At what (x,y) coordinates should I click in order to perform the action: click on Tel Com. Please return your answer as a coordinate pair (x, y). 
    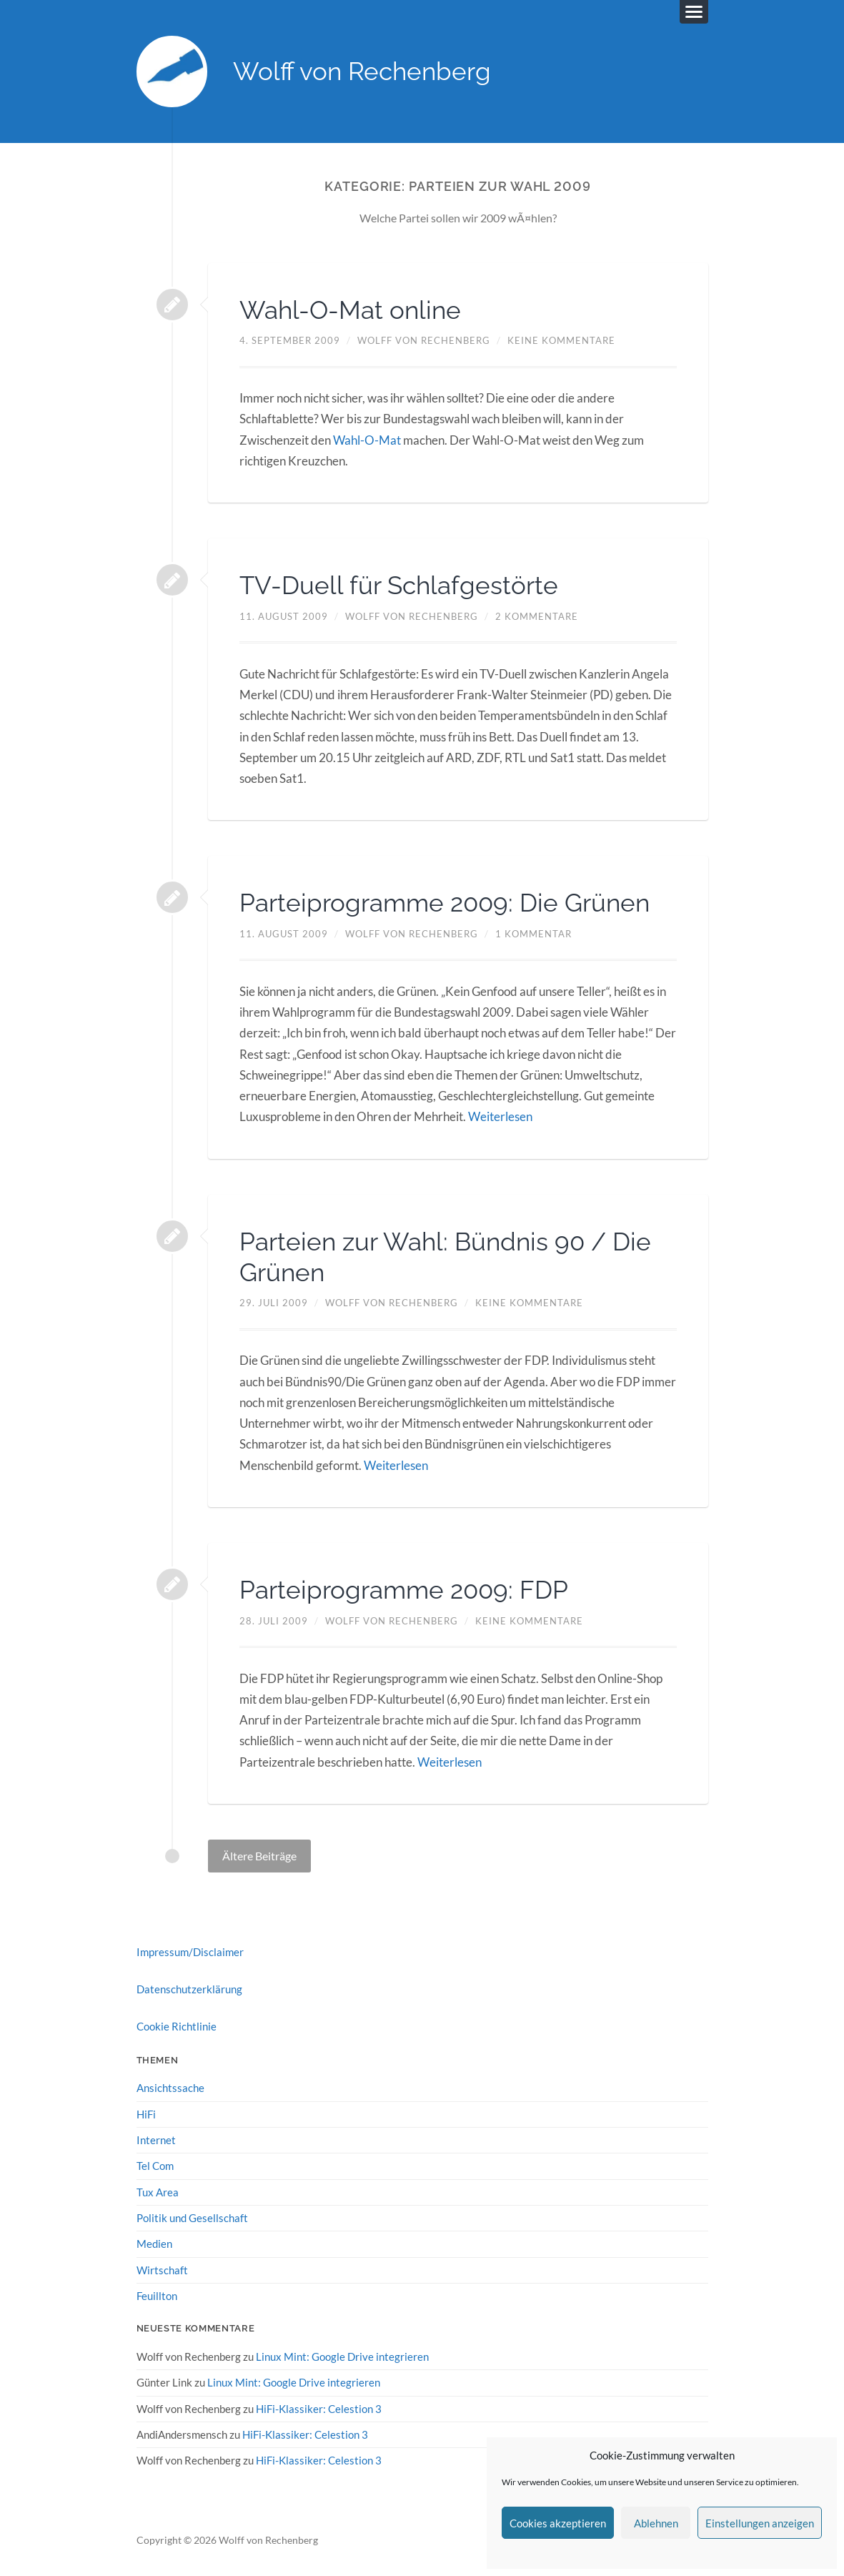
    Looking at the image, I should click on (155, 2164).